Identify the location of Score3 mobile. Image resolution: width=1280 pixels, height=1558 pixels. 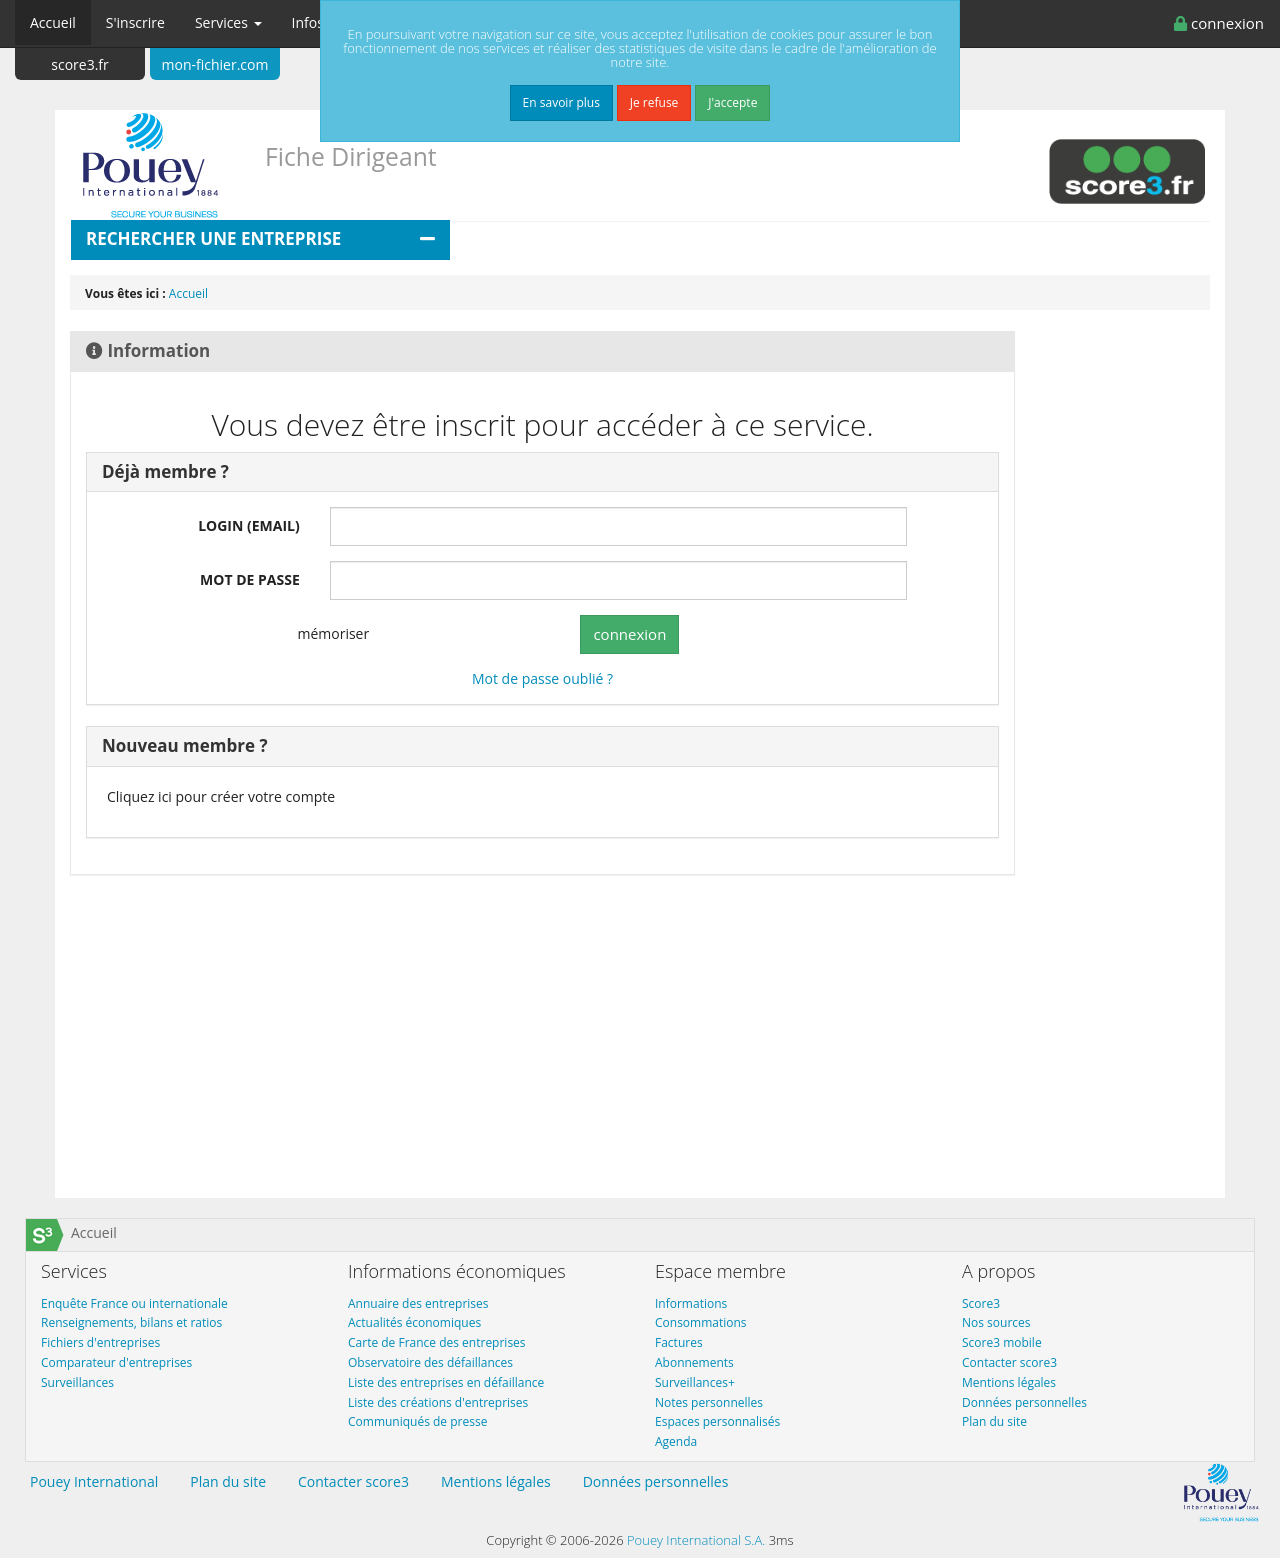
(1002, 1342).